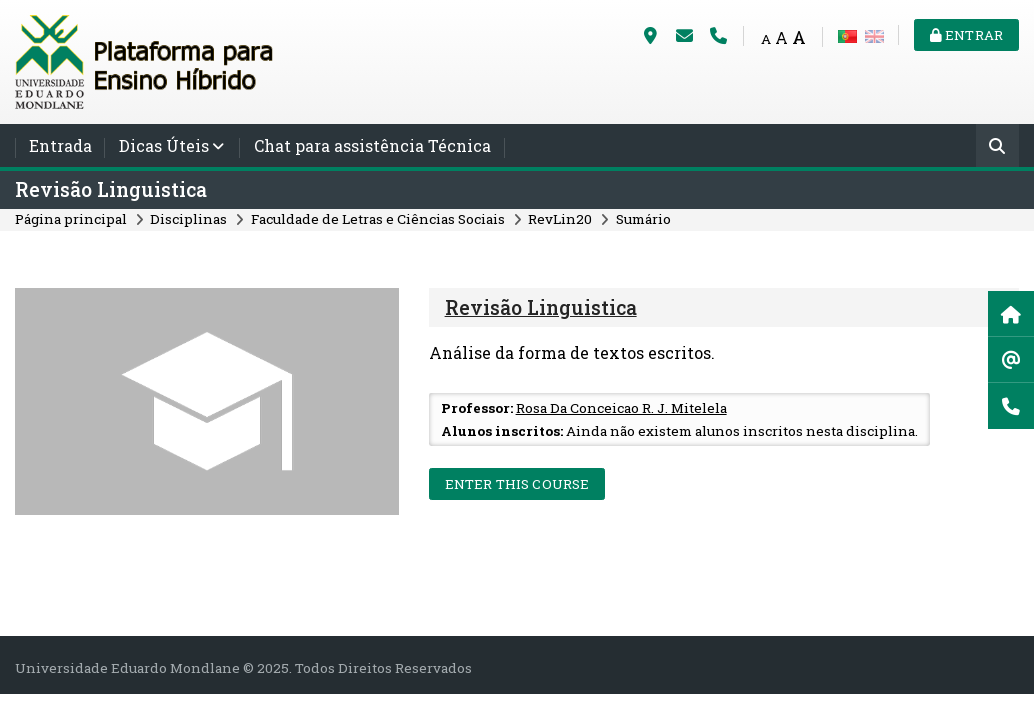 Image resolution: width=1034 pixels, height=720 pixels. Describe the element at coordinates (111, 189) in the screenshot. I see `Revisão Linguistica` at that location.